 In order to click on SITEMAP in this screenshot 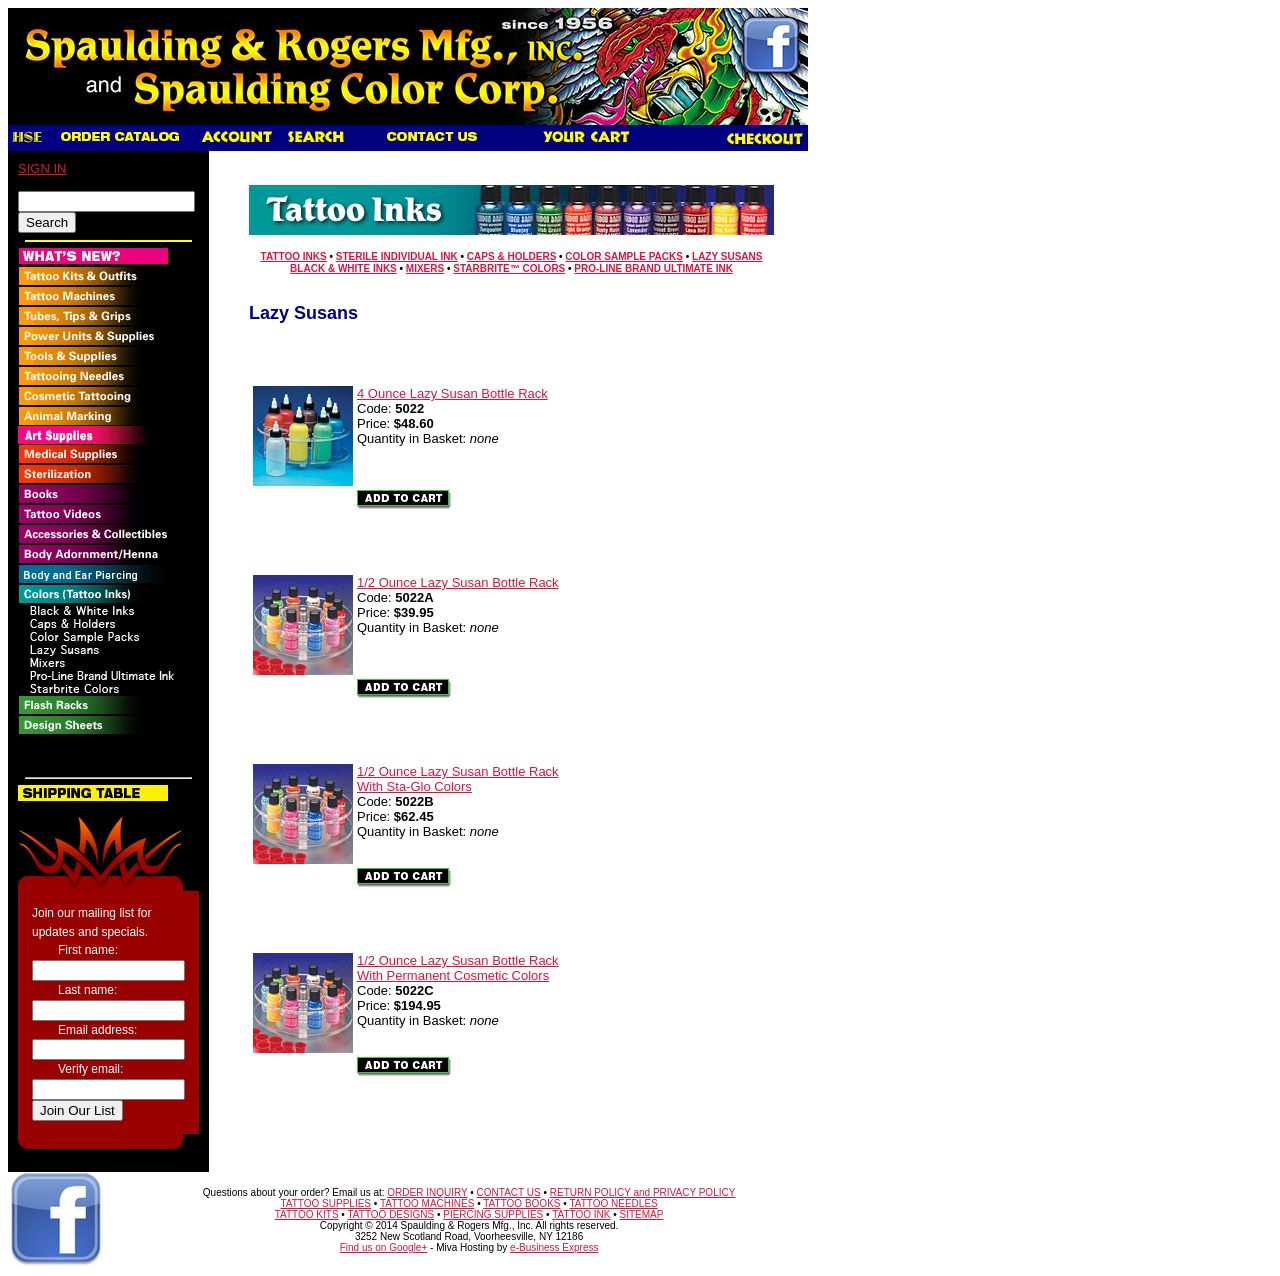, I will do `click(642, 1214)`.